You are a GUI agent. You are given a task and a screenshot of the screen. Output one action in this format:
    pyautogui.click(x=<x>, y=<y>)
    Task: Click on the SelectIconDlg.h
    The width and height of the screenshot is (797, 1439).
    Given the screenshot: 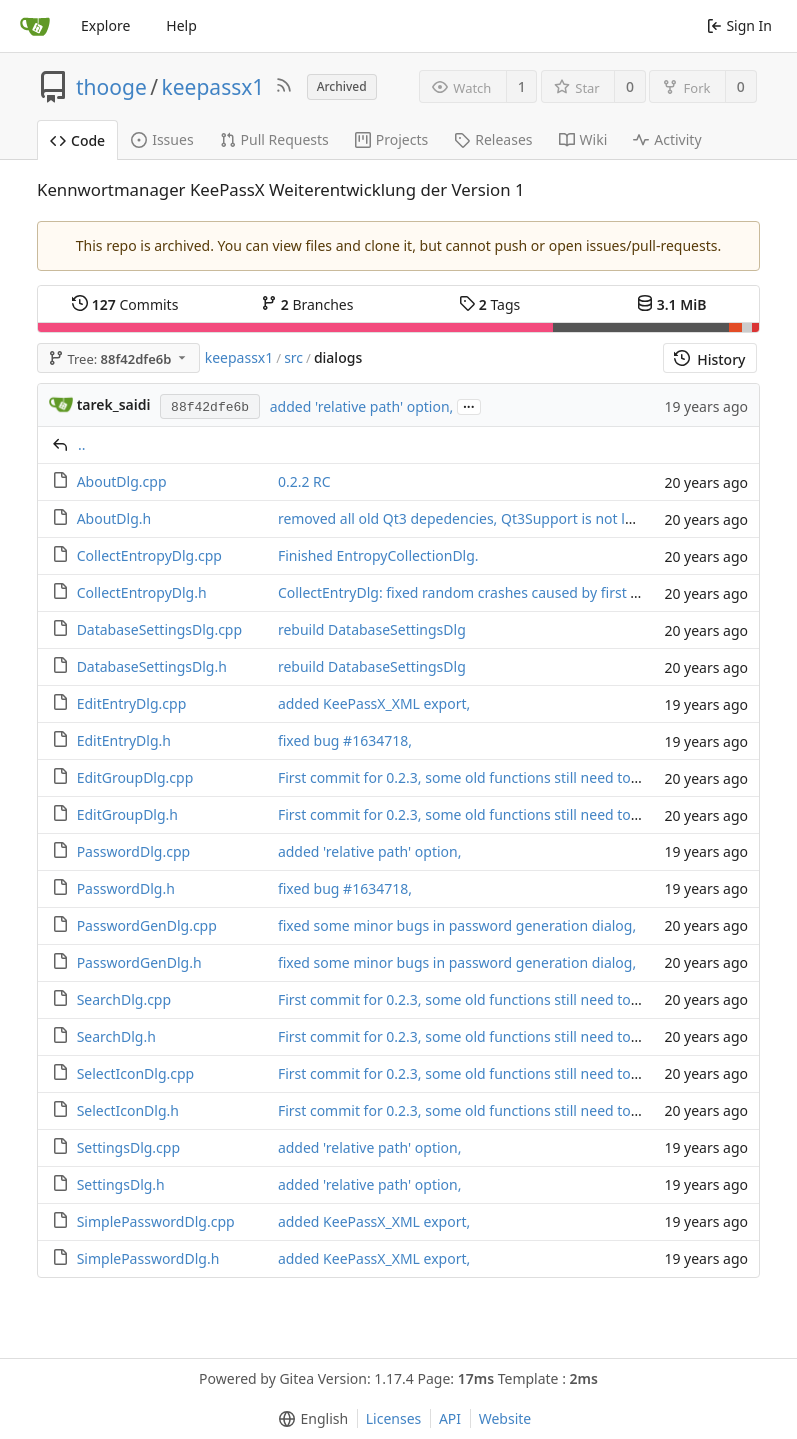 What is the action you would take?
    pyautogui.click(x=128, y=1110)
    